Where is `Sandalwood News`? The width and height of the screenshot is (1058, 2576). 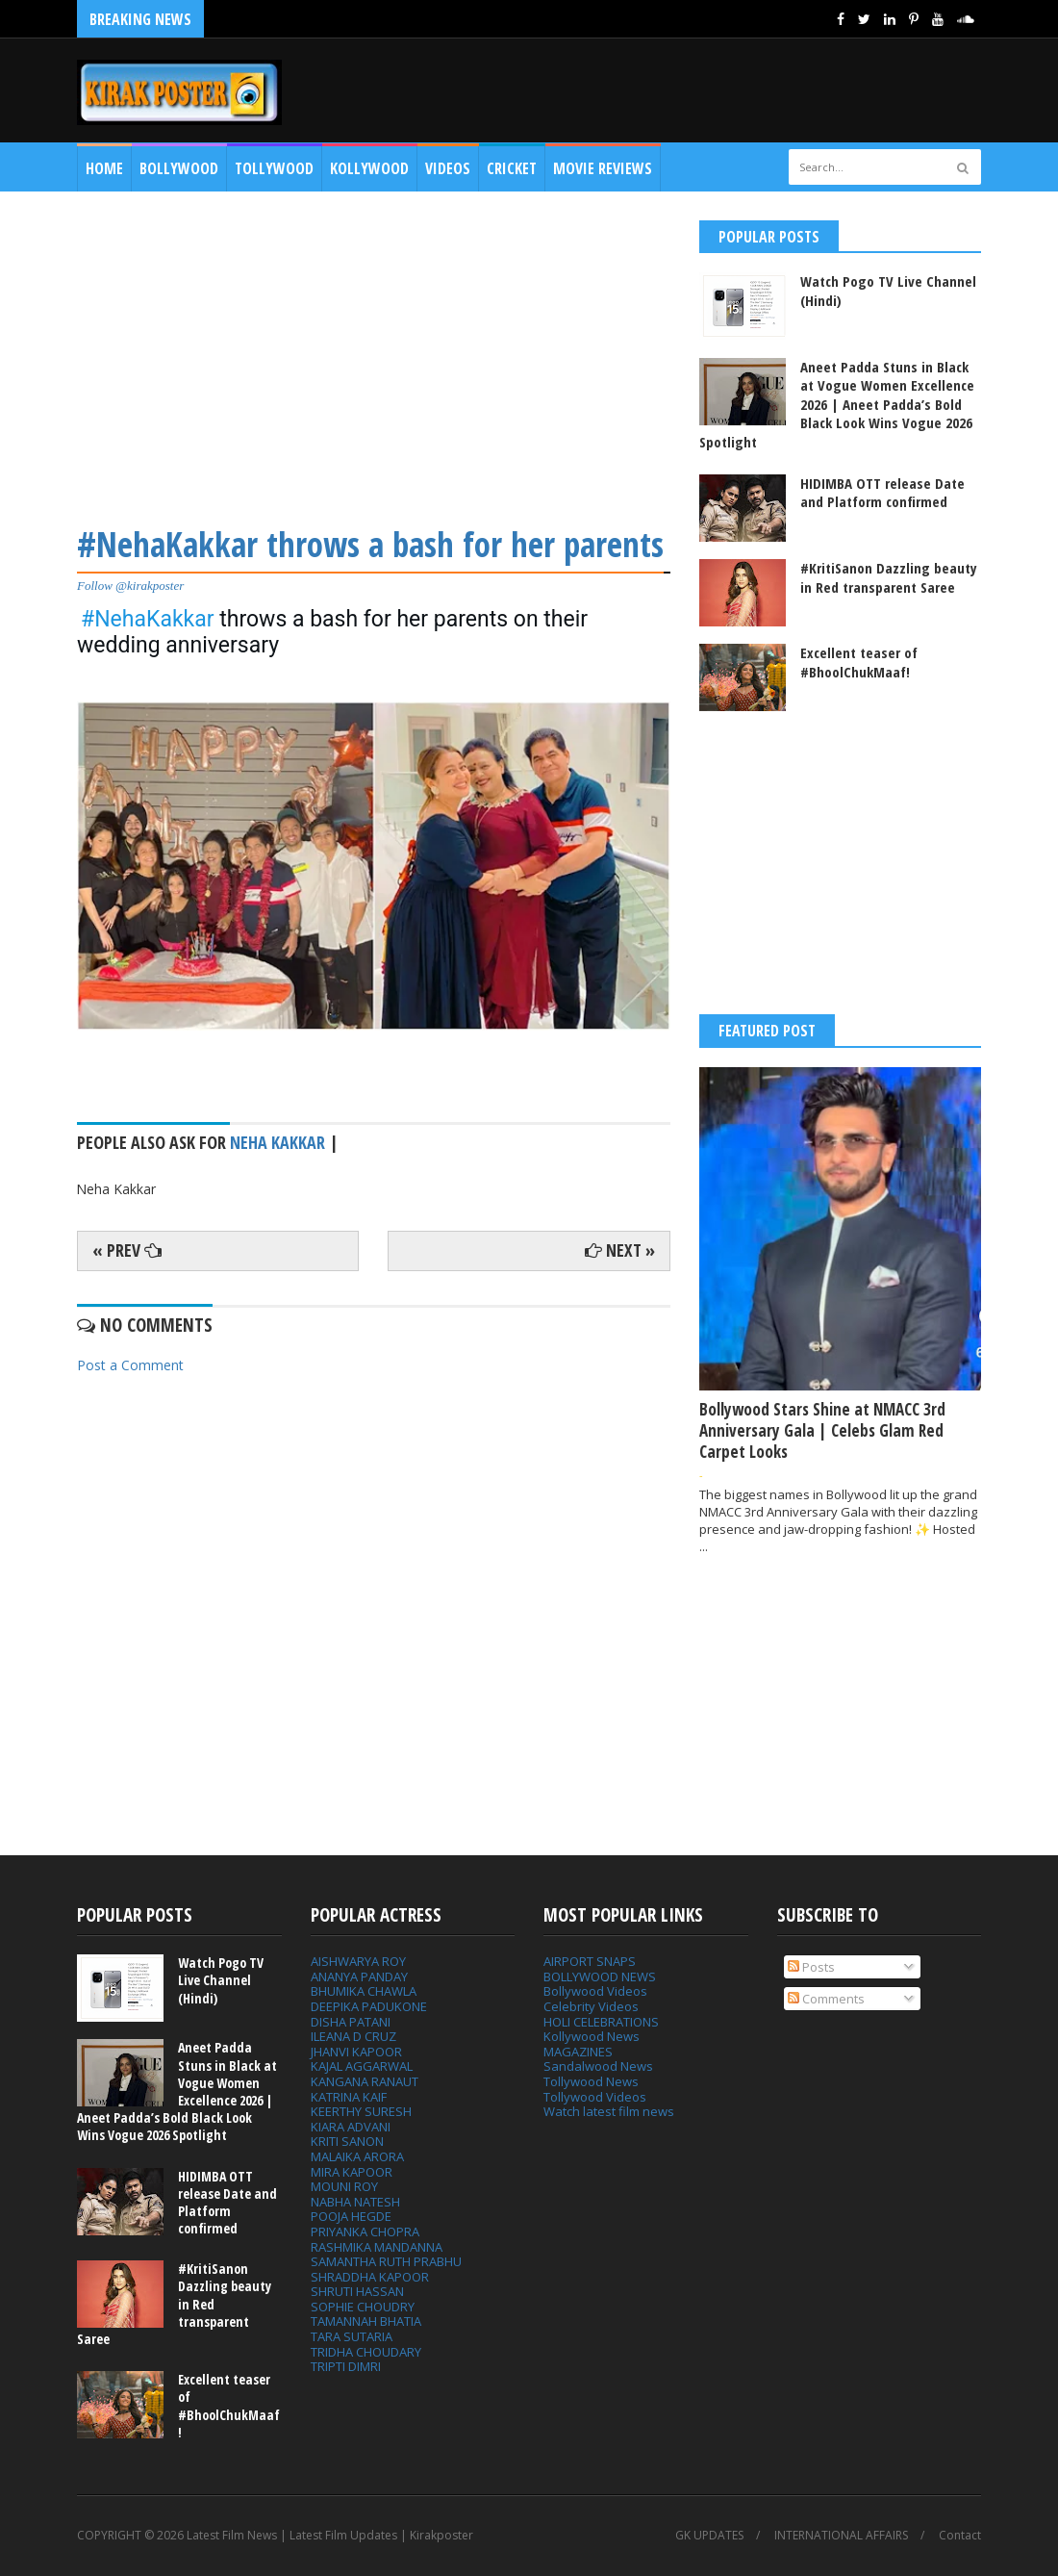
Sandalwood News is located at coordinates (598, 2066).